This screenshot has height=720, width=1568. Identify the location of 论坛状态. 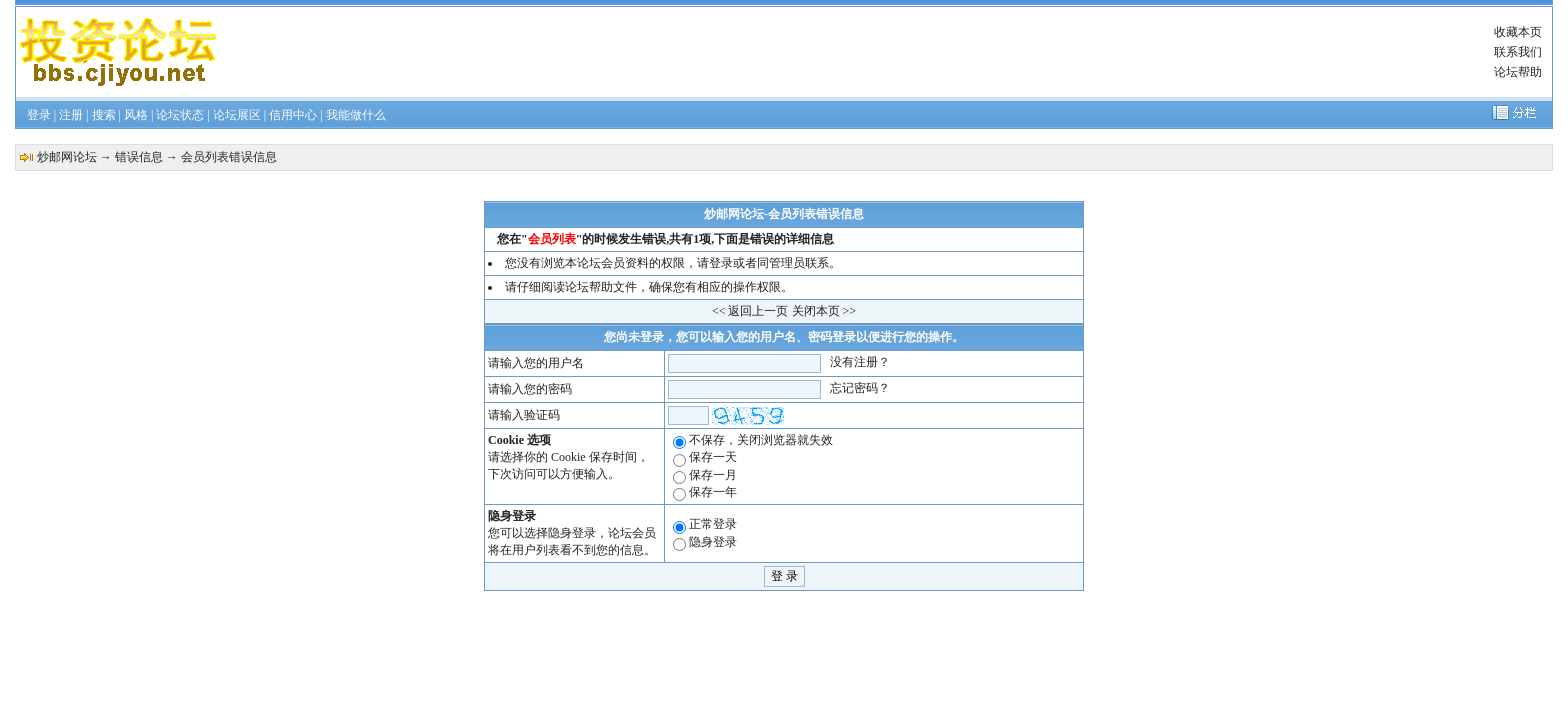
(180, 115).